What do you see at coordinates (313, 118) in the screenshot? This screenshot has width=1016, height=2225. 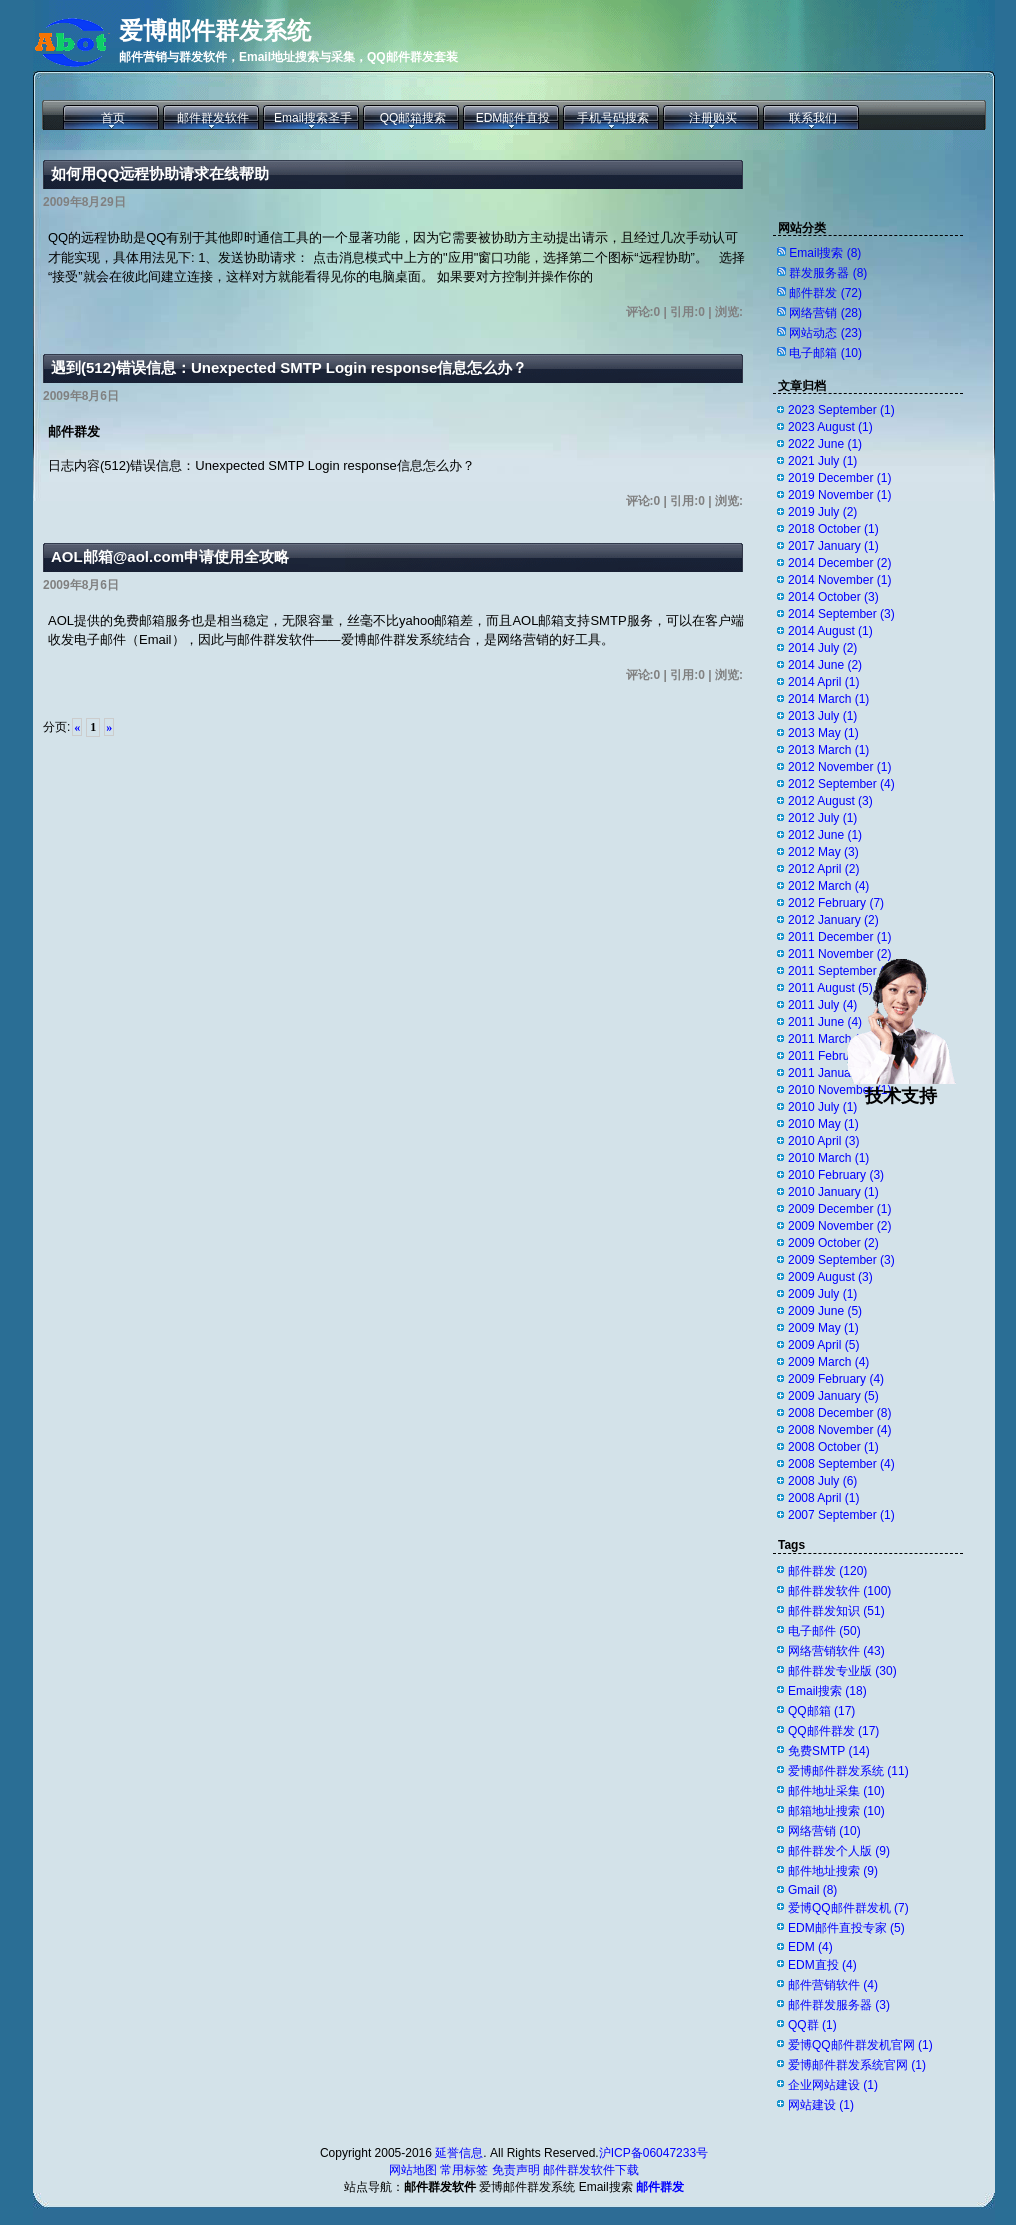 I see `Email搜索圣手` at bounding box center [313, 118].